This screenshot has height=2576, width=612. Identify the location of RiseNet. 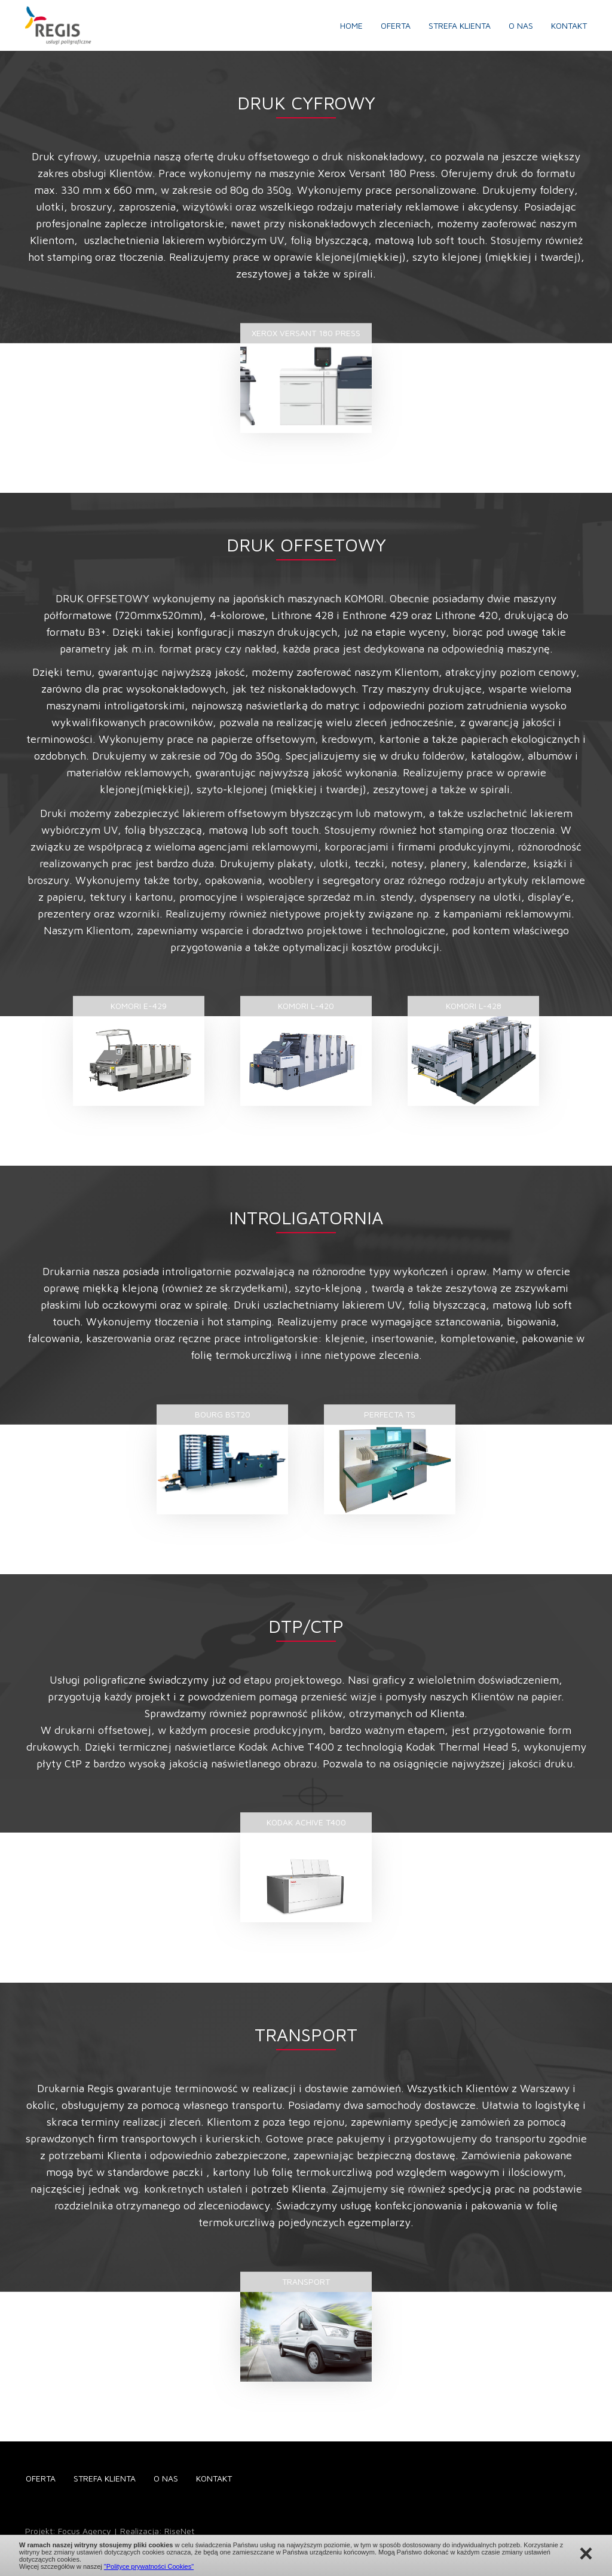
(179, 2531).